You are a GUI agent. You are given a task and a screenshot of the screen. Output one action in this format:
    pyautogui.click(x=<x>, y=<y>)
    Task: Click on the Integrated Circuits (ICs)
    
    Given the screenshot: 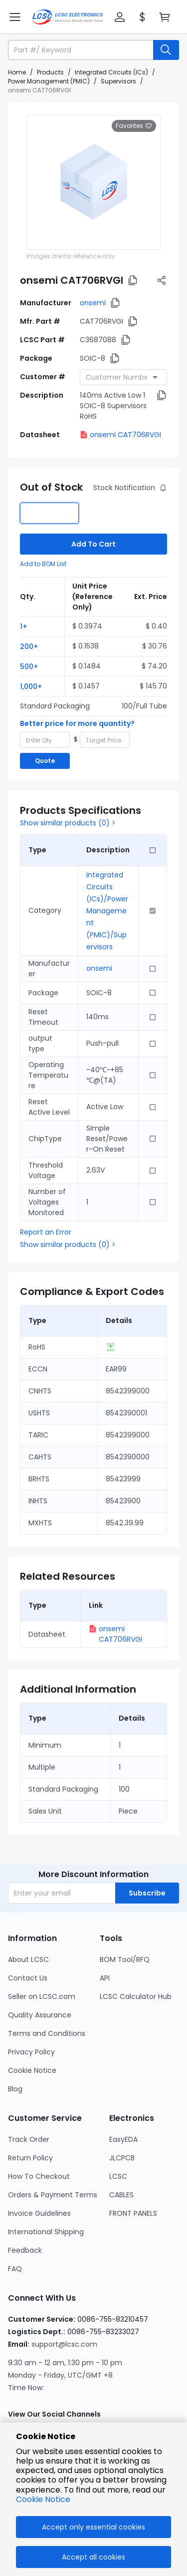 What is the action you would take?
    pyautogui.click(x=111, y=72)
    